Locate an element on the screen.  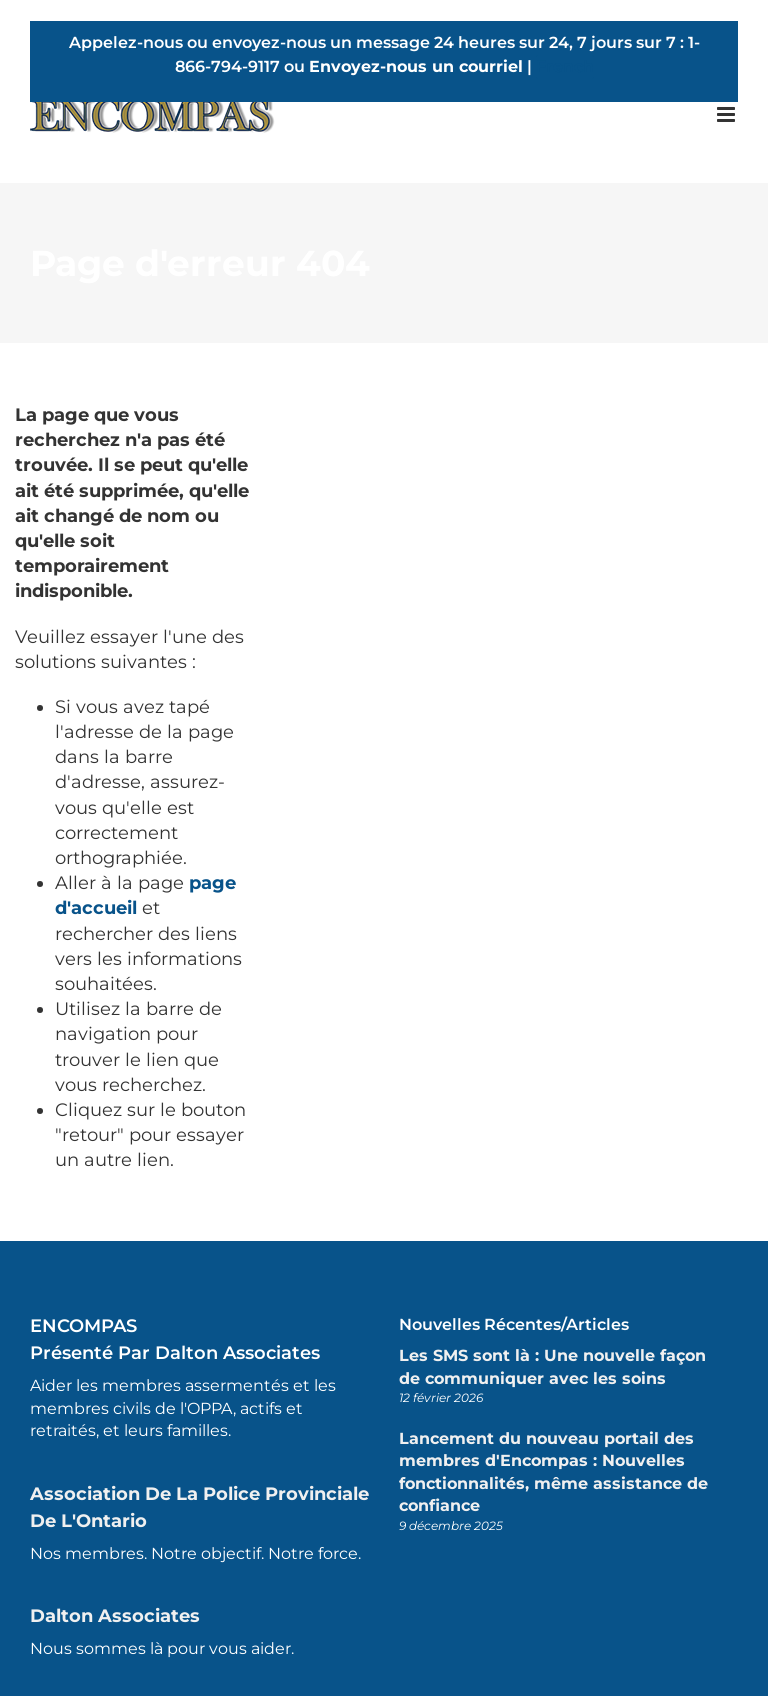
French is located at coordinates (565, 66).